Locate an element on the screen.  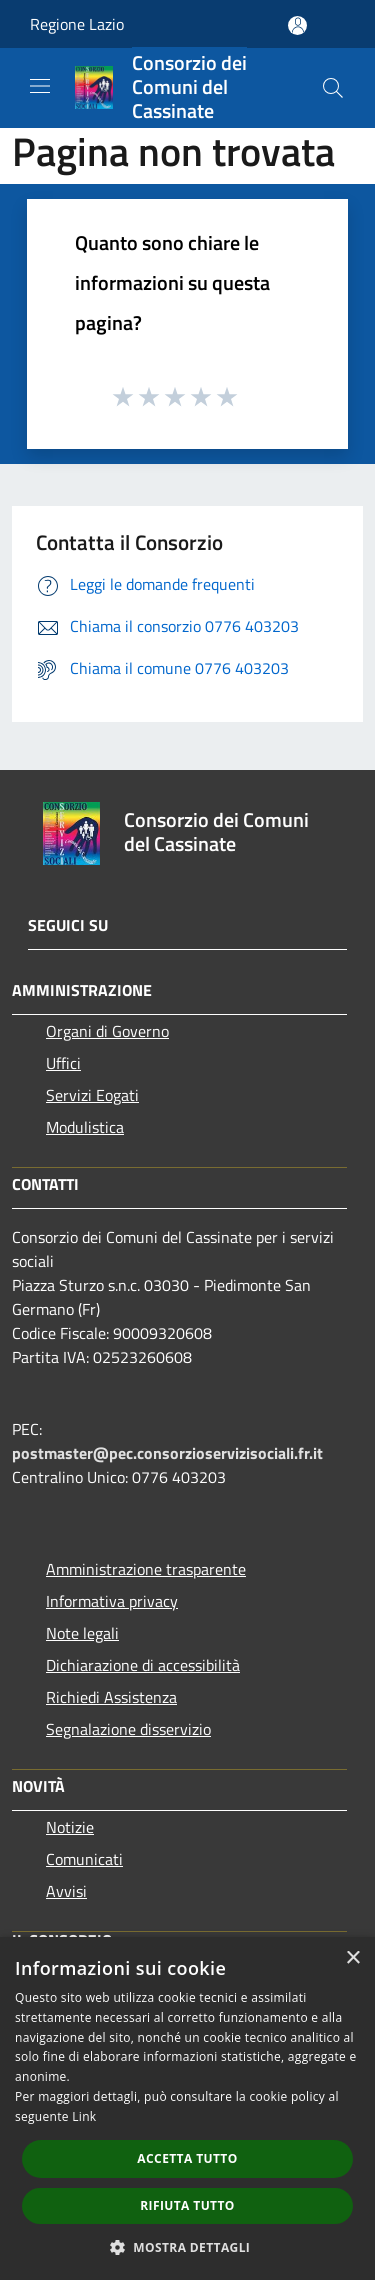
Amministrazione trasparente is located at coordinates (146, 1569).